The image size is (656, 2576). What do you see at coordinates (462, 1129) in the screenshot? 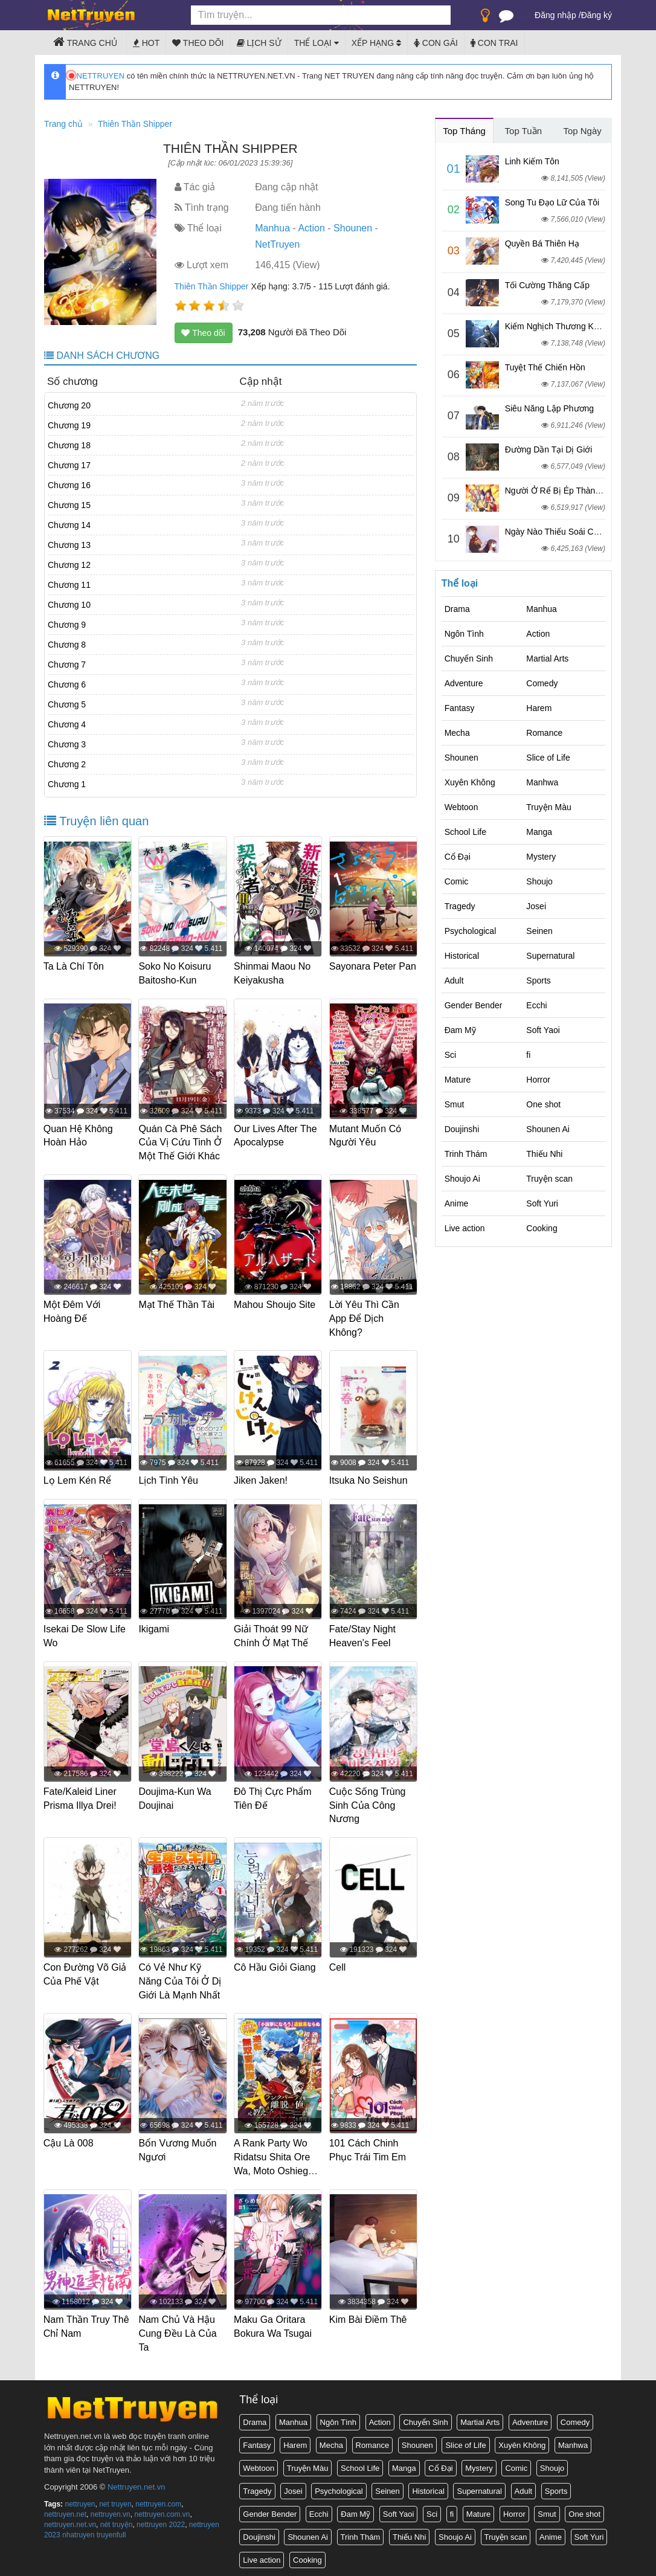
I see `Doujinshi` at bounding box center [462, 1129].